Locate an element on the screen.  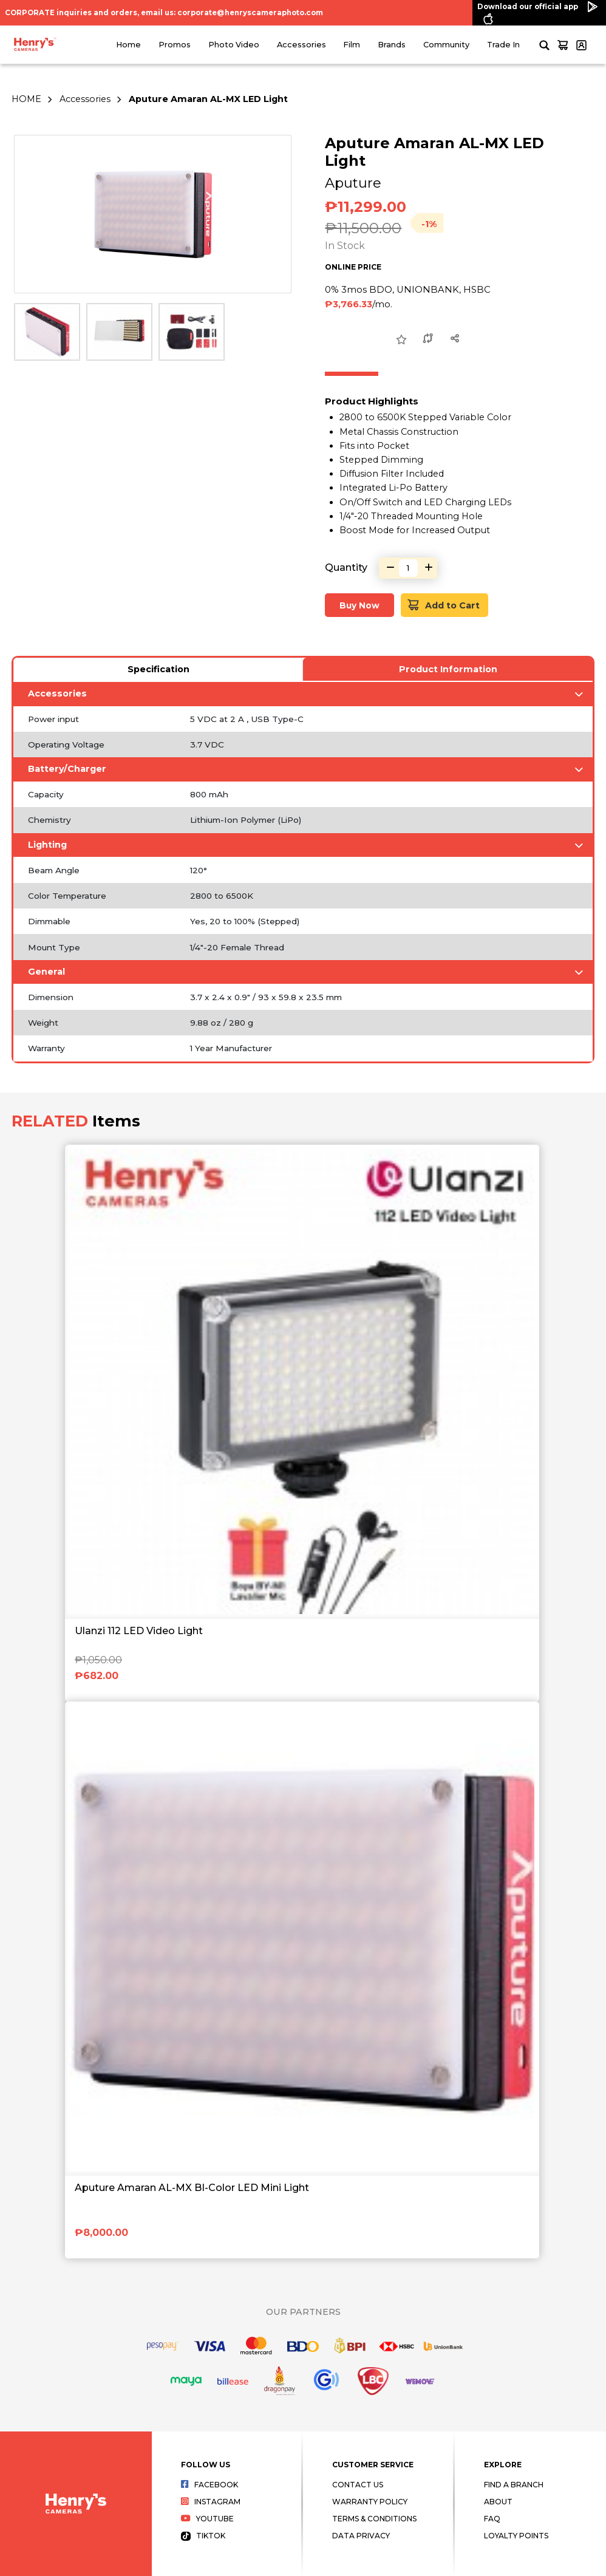
Youtube is located at coordinates (207, 2518).